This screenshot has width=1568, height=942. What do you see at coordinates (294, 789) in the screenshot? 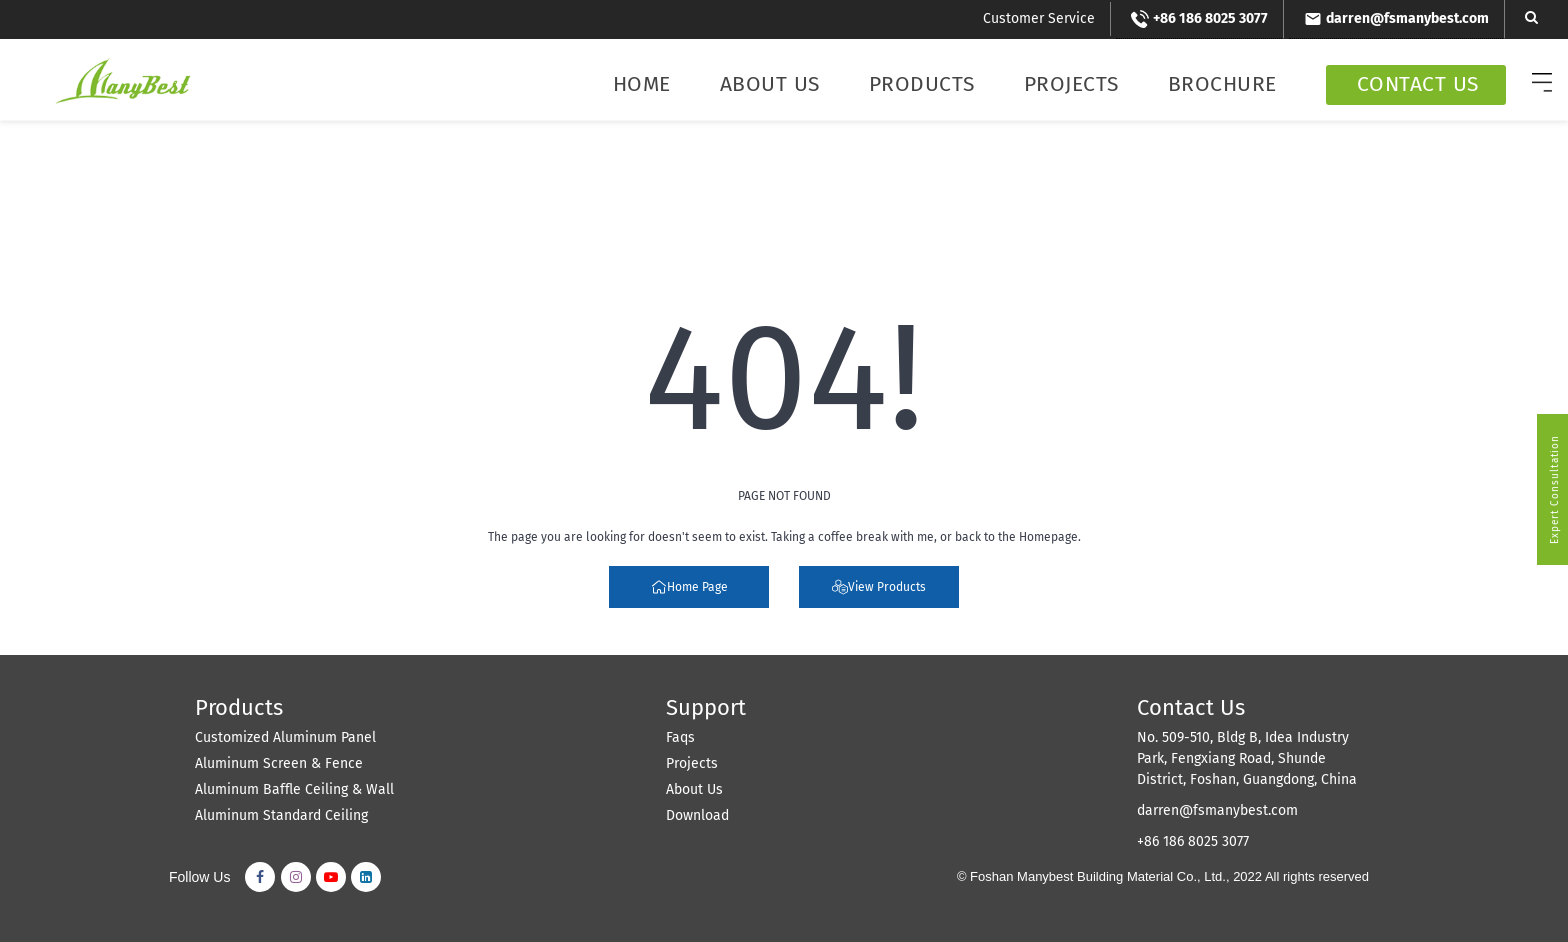
I see `Aluminum Baffle Ceiling & Wall` at bounding box center [294, 789].